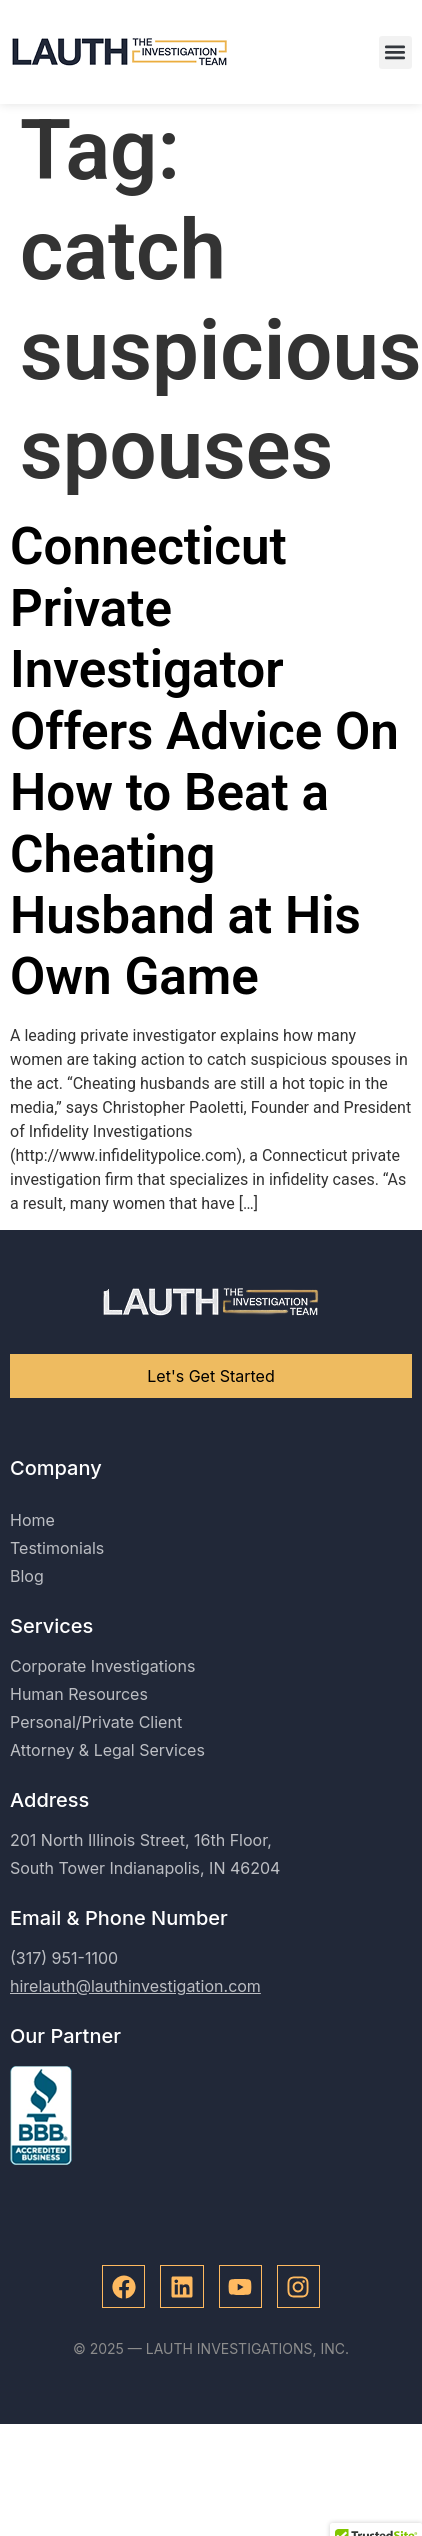  What do you see at coordinates (204, 772) in the screenshot?
I see `Connecticut Private Investigator Offers Advice On How to Beat a Cheating Husband at His Own Game` at bounding box center [204, 772].